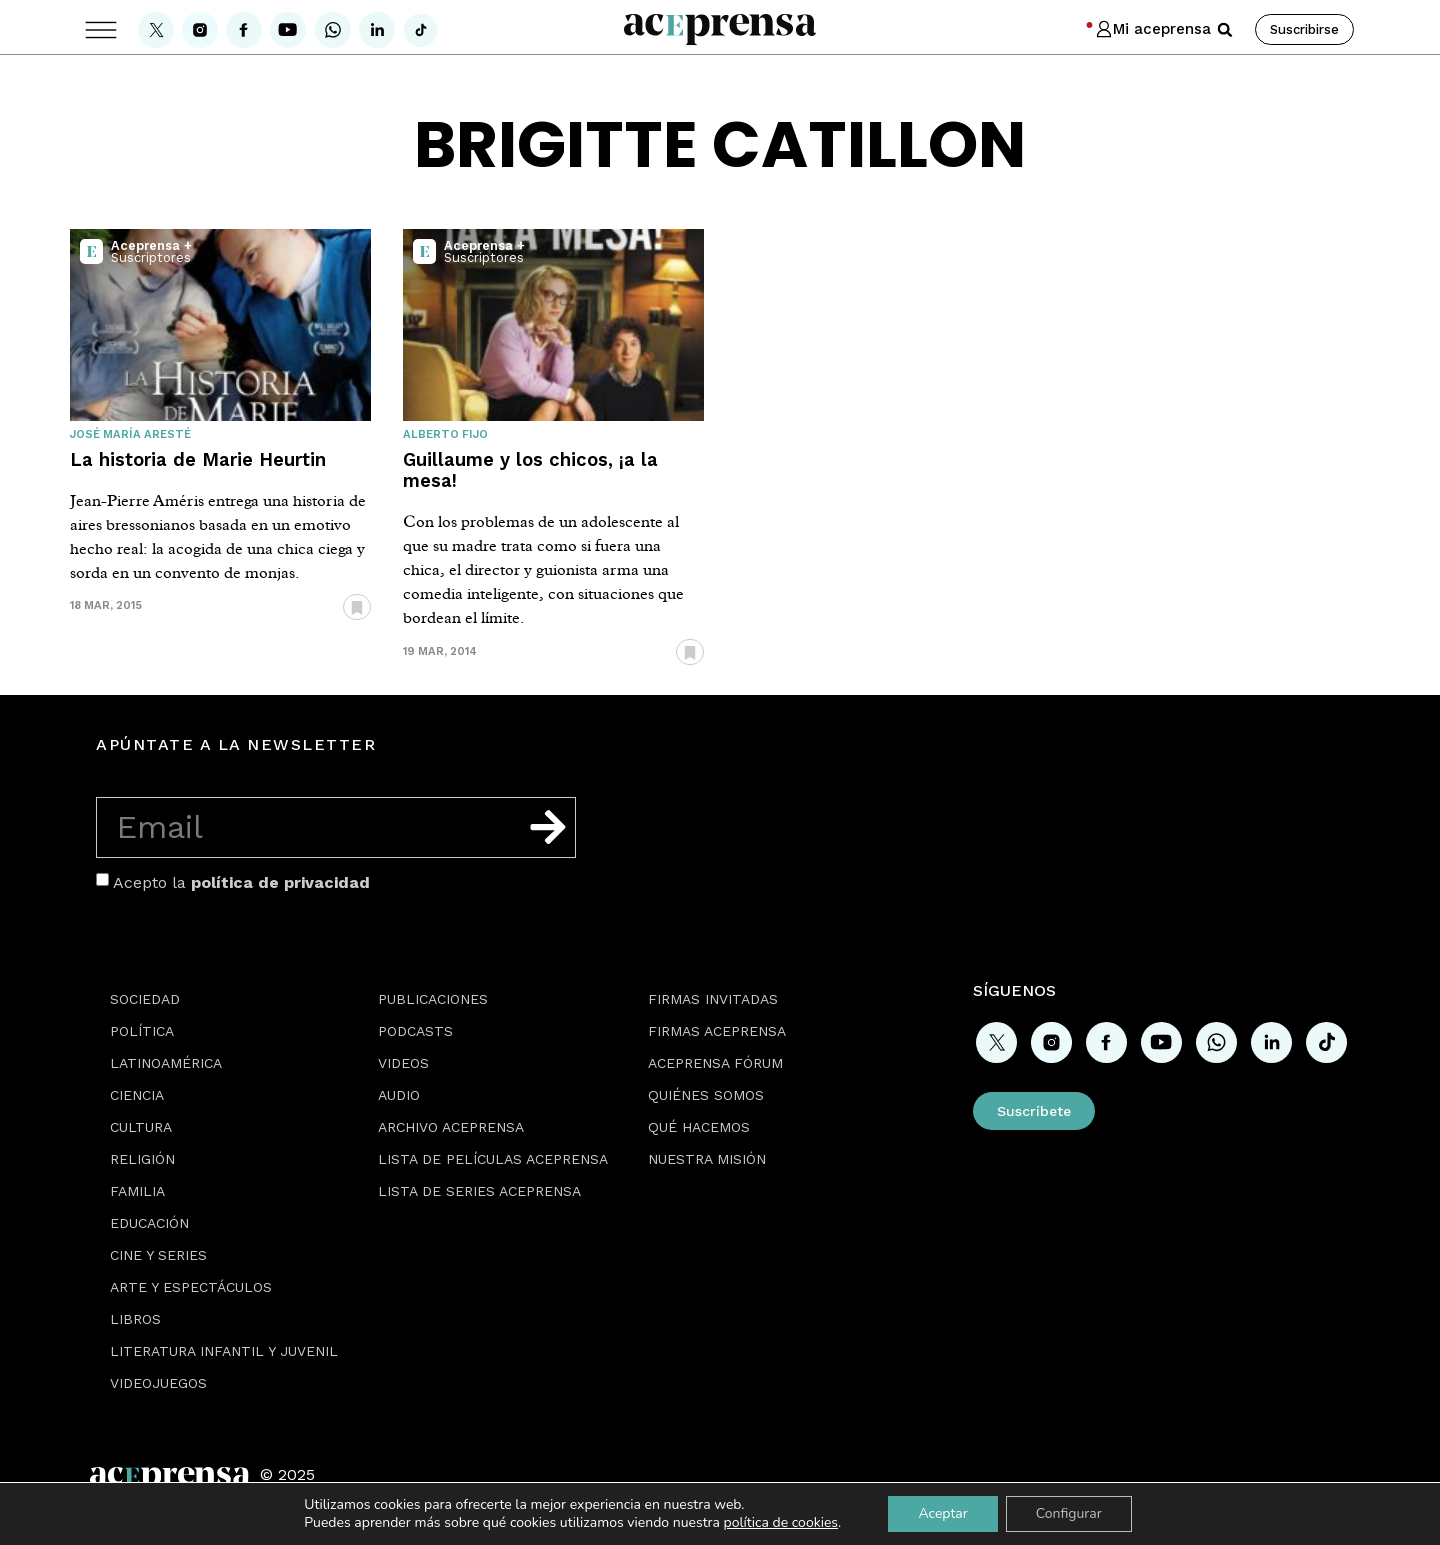  Describe the element at coordinates (224, 1351) in the screenshot. I see `Literatura Infantil y Juvenil` at that location.